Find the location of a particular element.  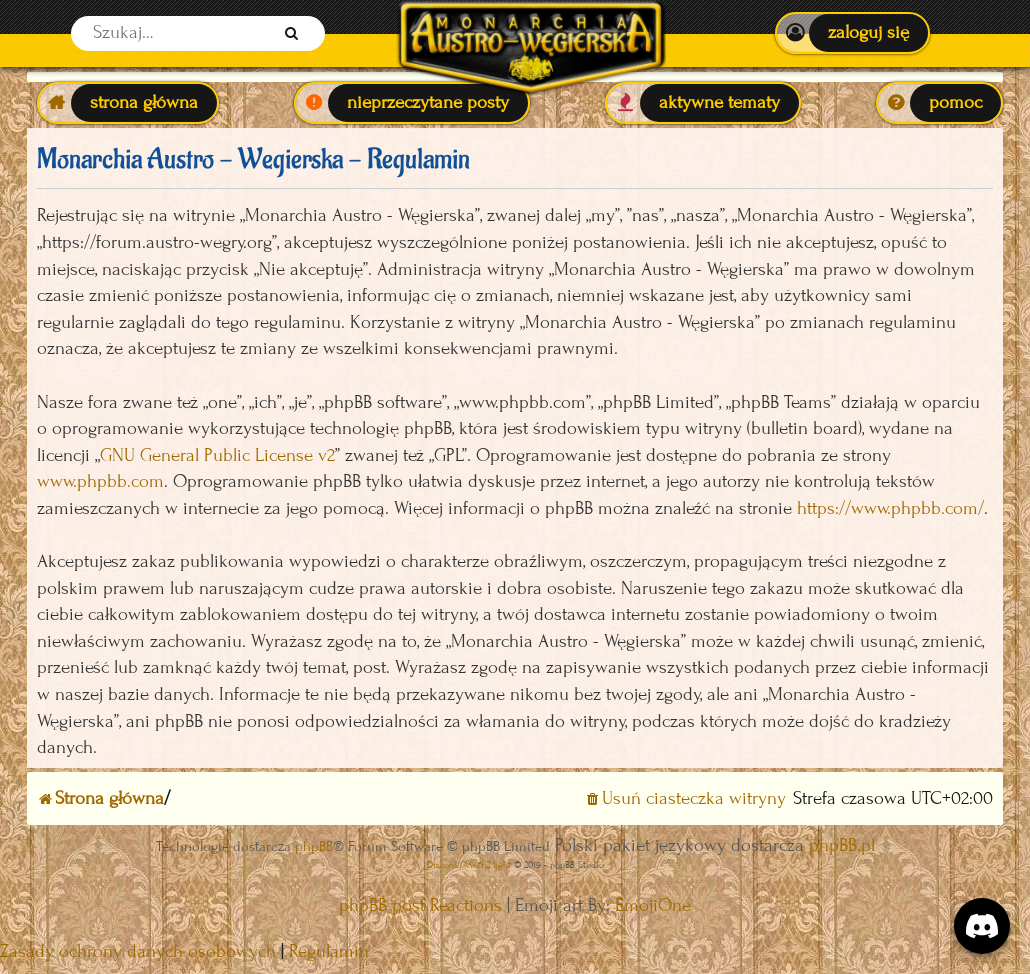

GNU General Public License v2 is located at coordinates (217, 455).